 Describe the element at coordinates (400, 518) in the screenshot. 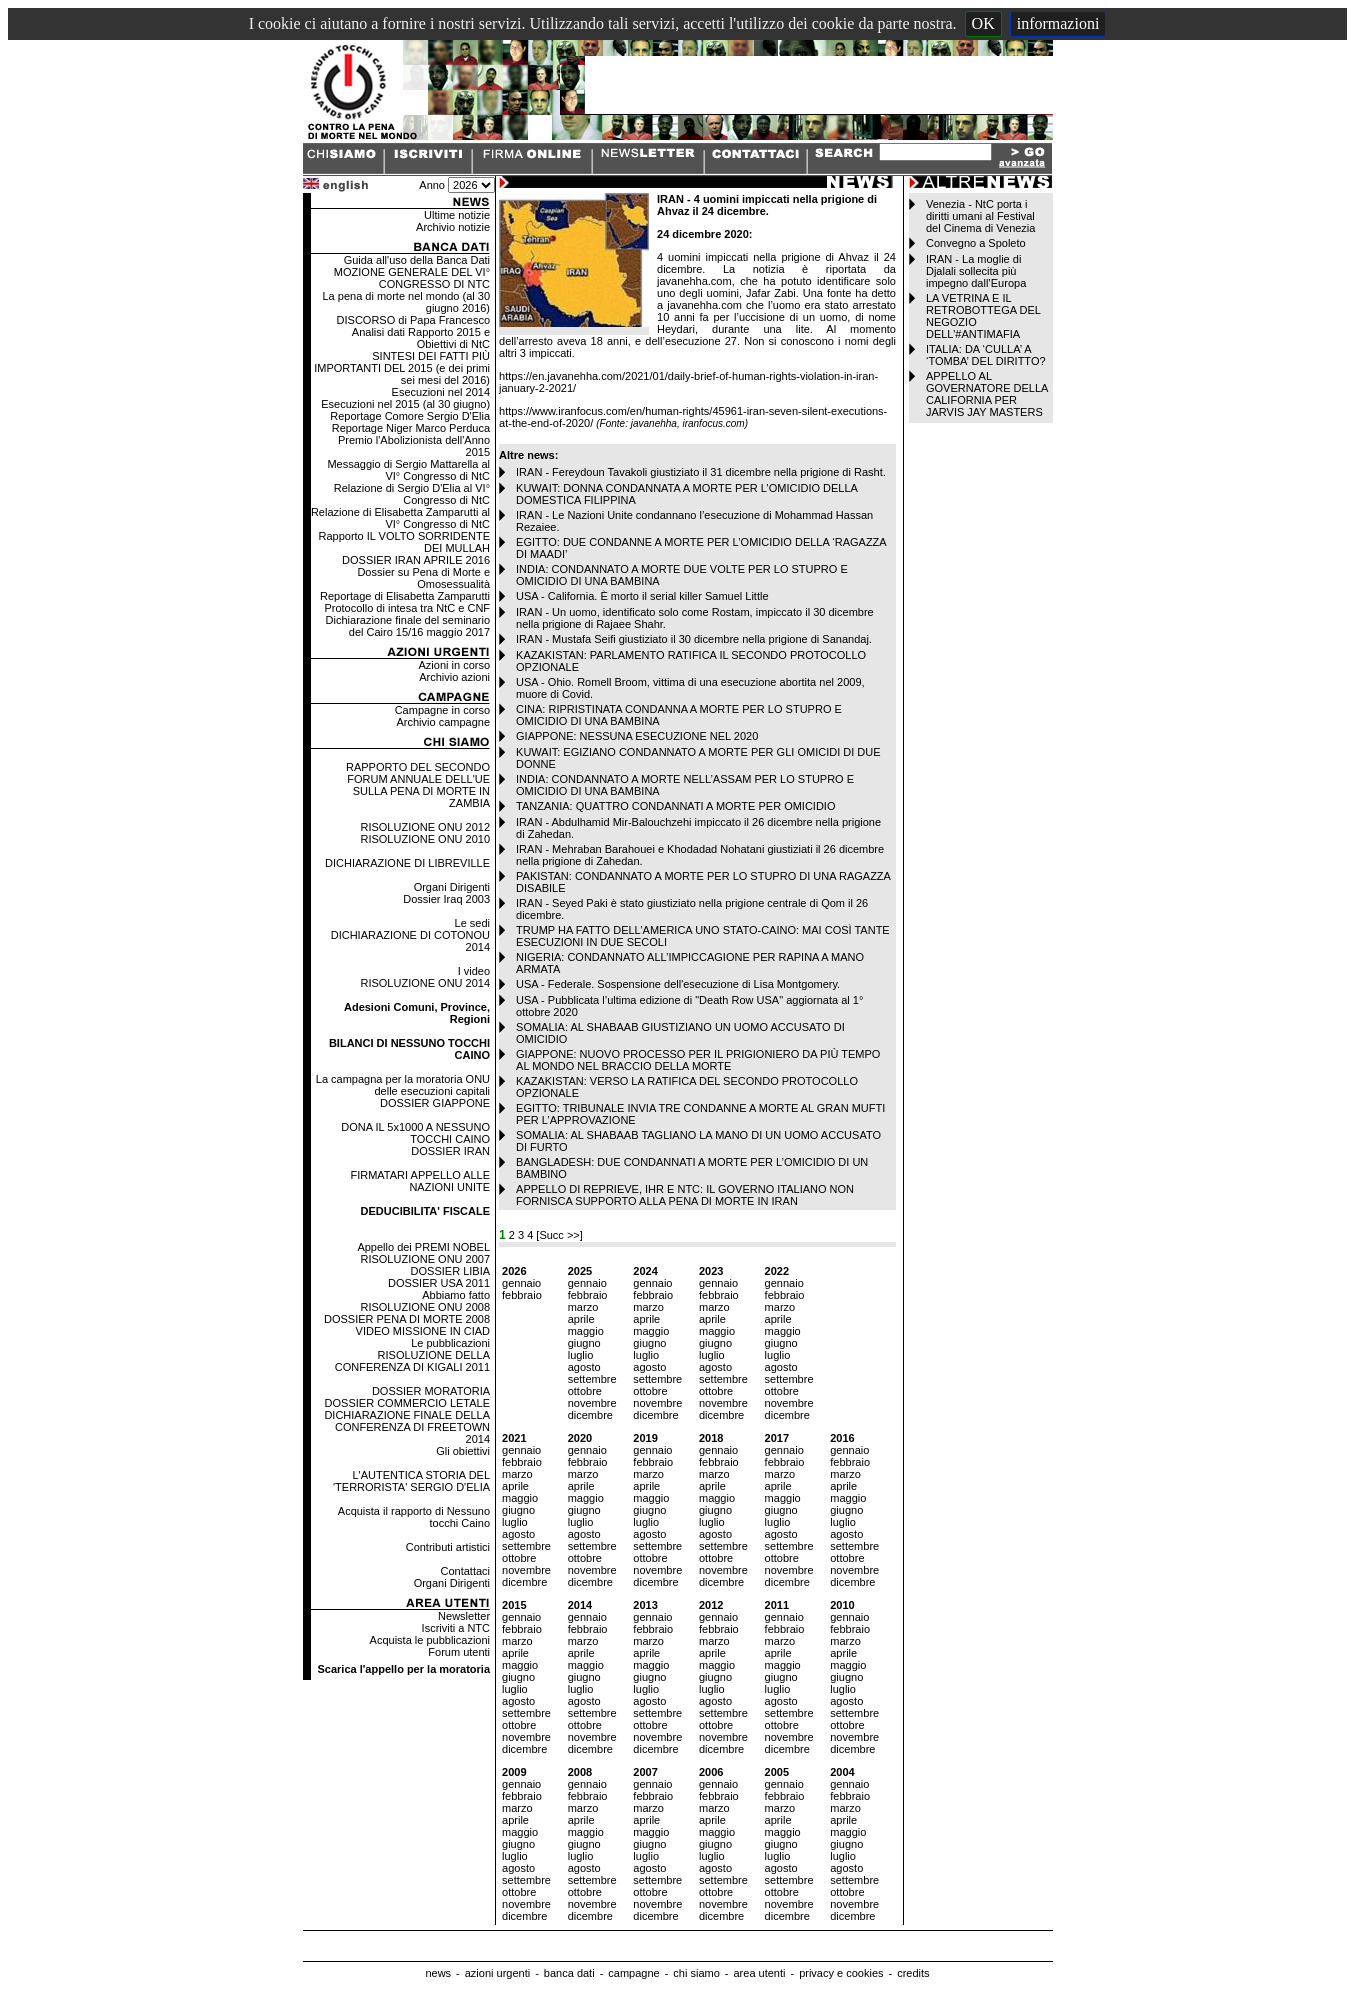

I see `Relazione di Elisabetta Zamparutti al VI° Congresso di NtC` at that location.